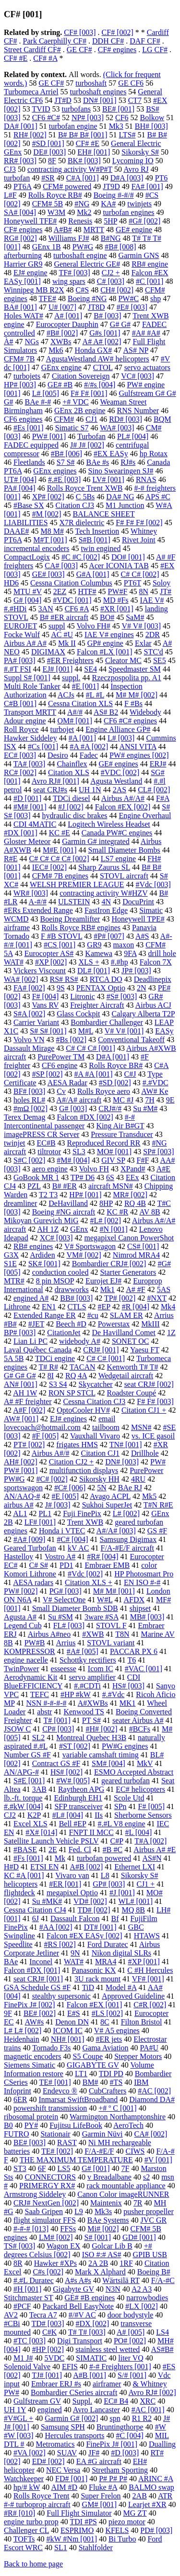 This screenshot has width=180, height=2576. Describe the element at coordinates (141, 626) in the screenshot. I see `V# V# [003]` at that location.